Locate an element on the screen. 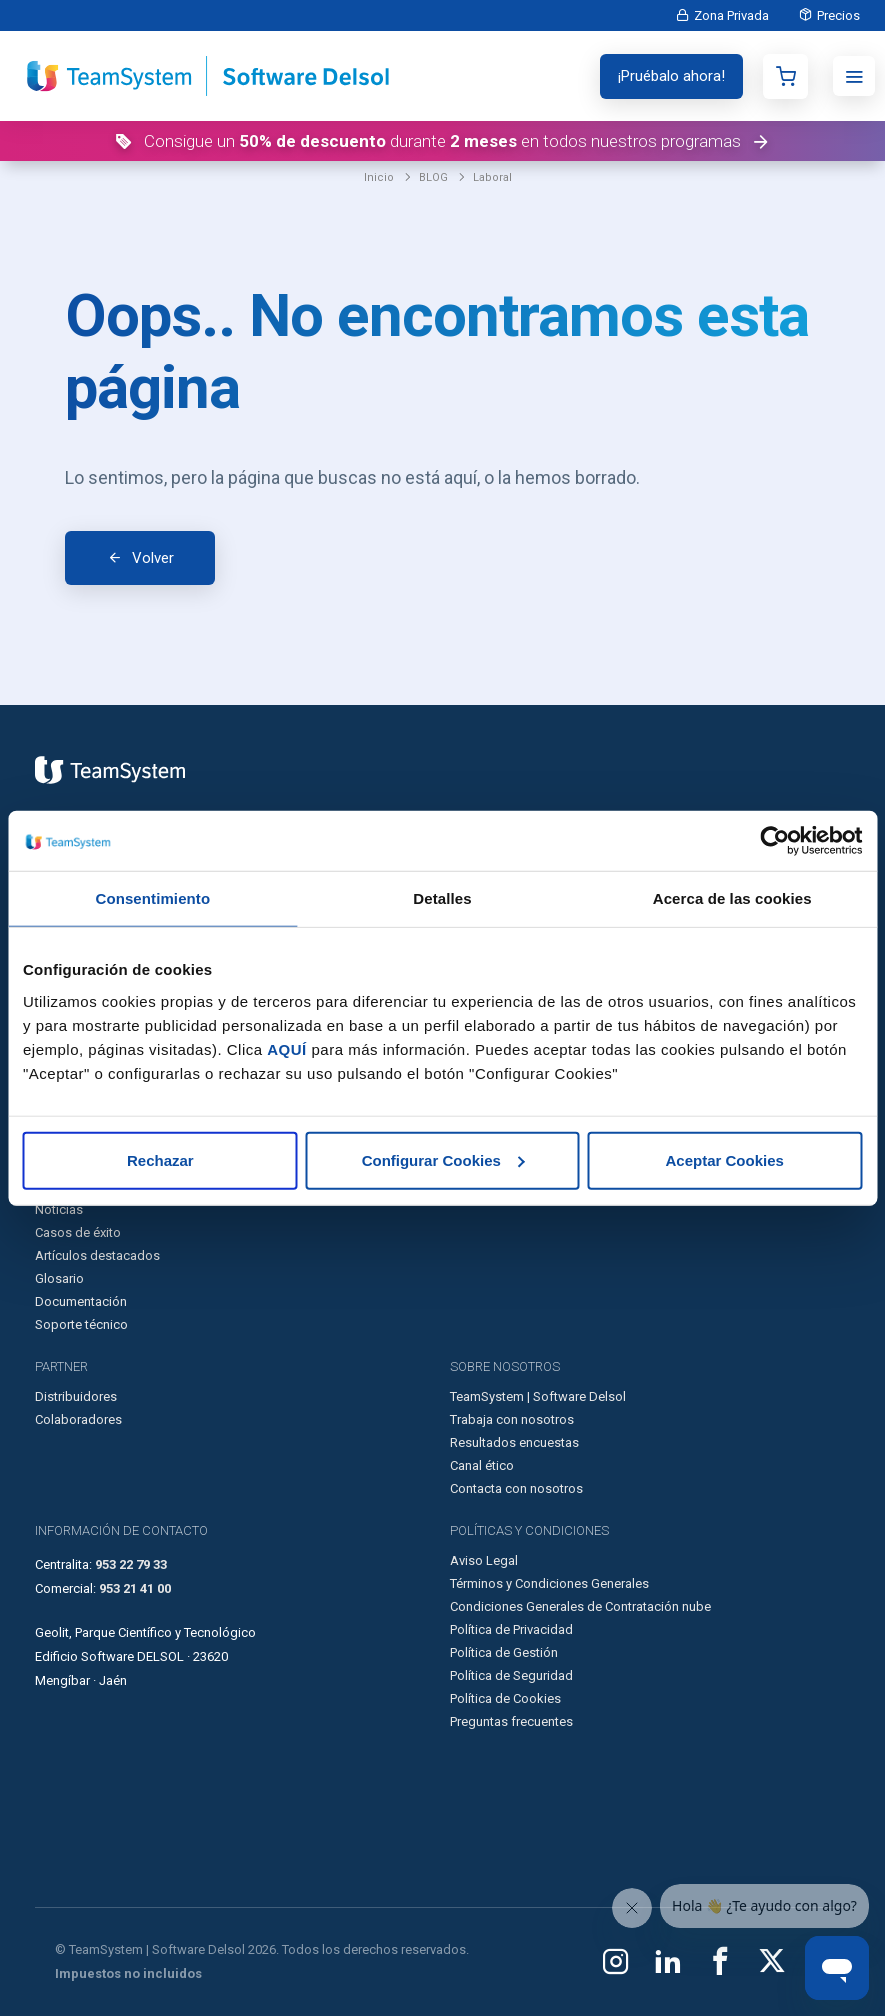 This screenshot has height=2016, width=885. Laboral is located at coordinates (492, 177).